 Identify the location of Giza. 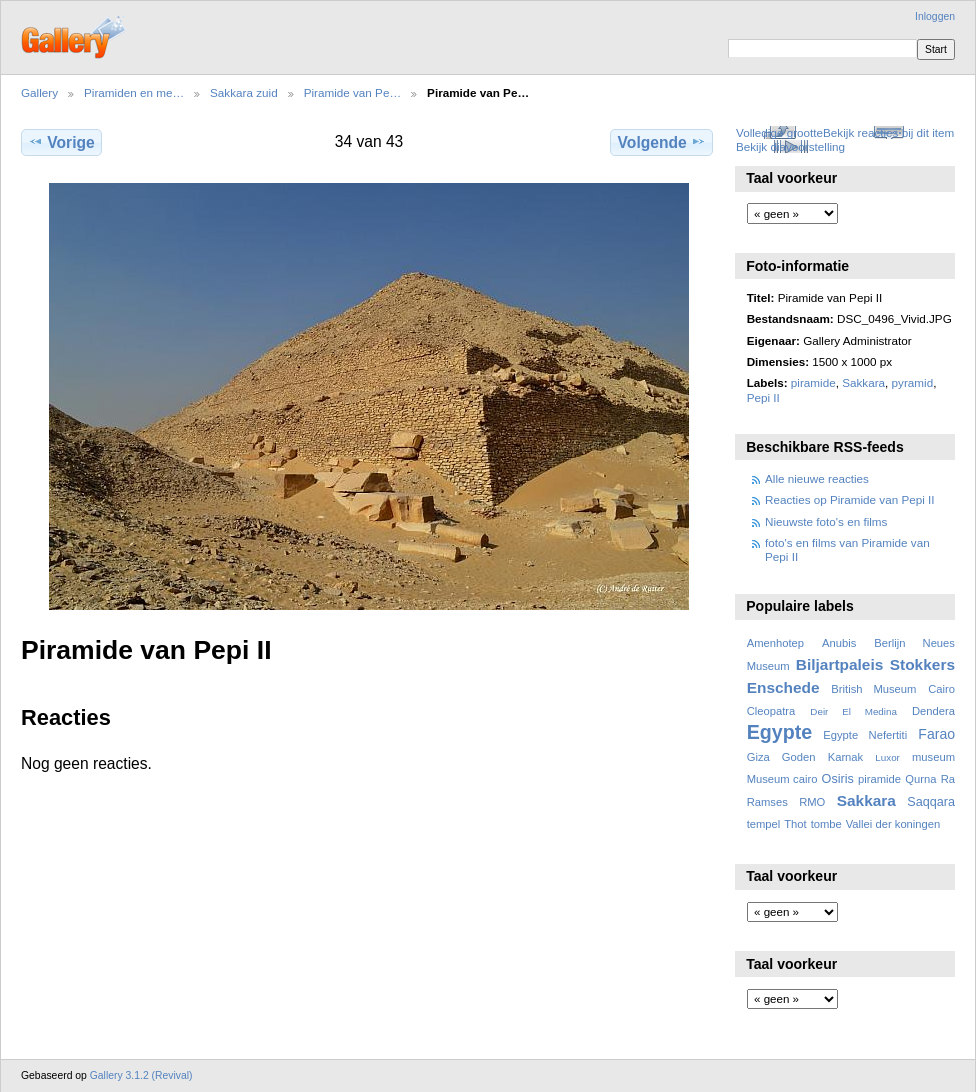
(758, 757).